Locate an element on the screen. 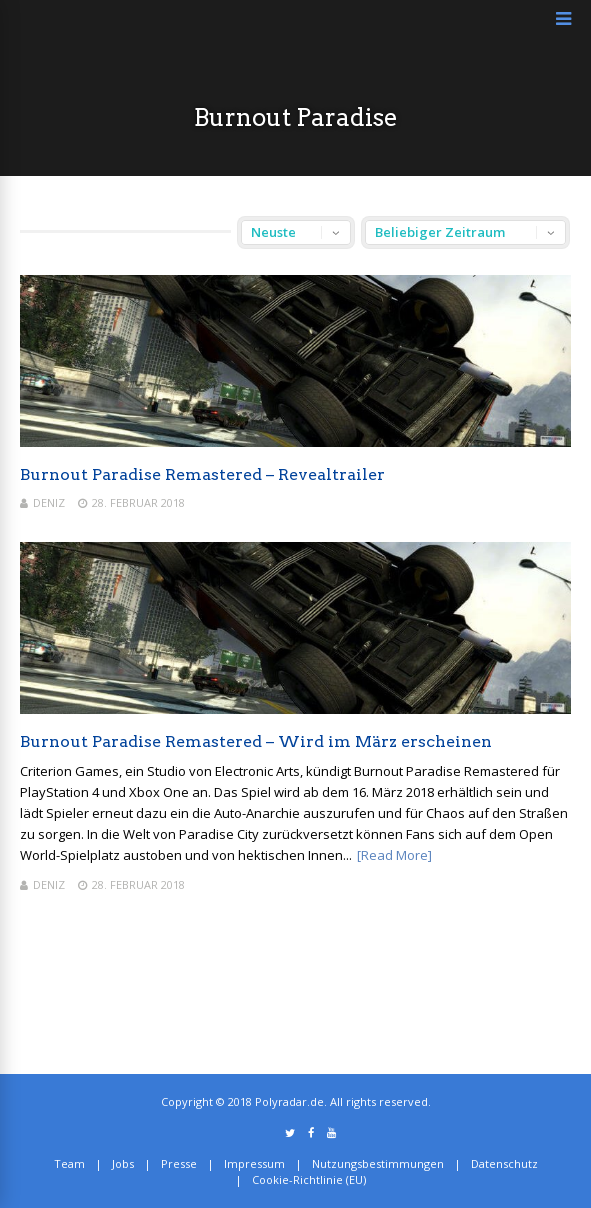 The width and height of the screenshot is (591, 1208). Datenschutz is located at coordinates (504, 1163).